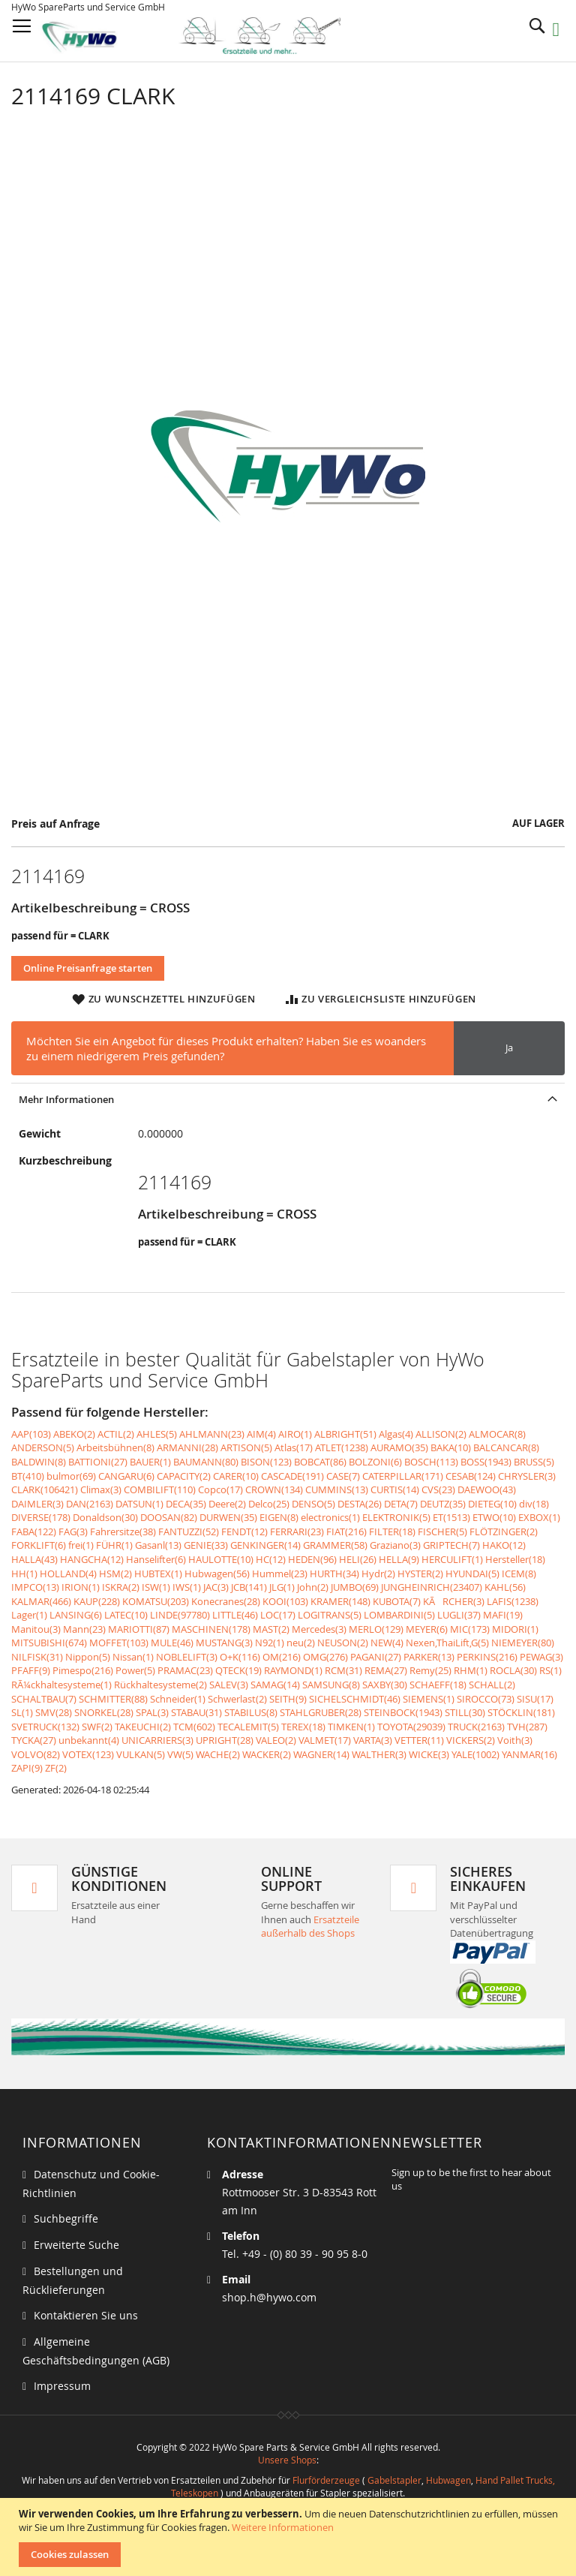 This screenshot has width=576, height=2576. I want to click on AHLES(5), so click(156, 1434).